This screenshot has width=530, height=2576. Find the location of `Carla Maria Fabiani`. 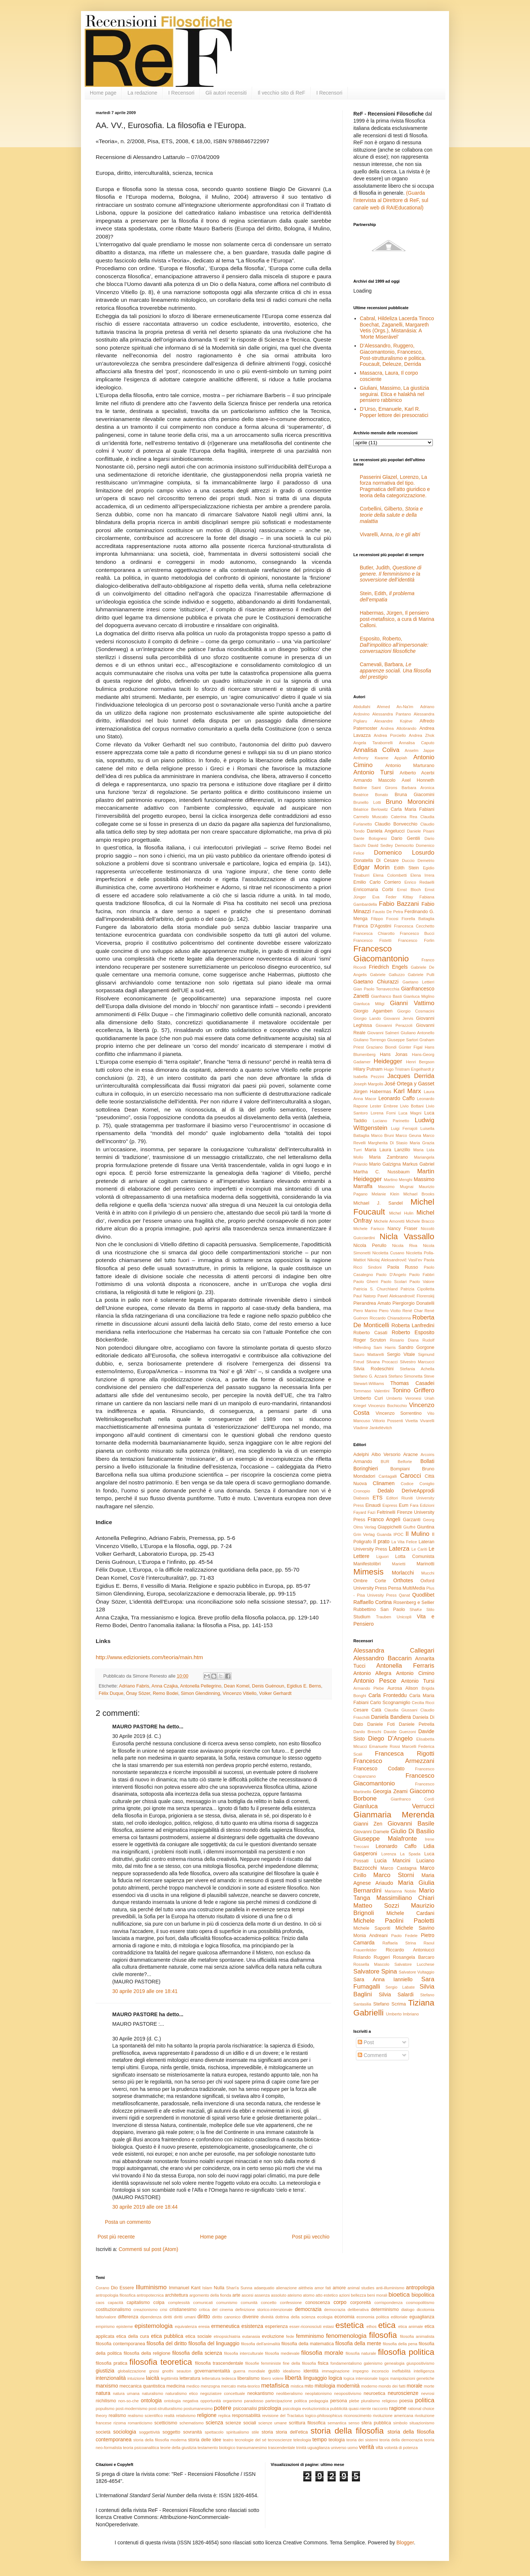

Carla Maria Fabiani is located at coordinates (412, 809).